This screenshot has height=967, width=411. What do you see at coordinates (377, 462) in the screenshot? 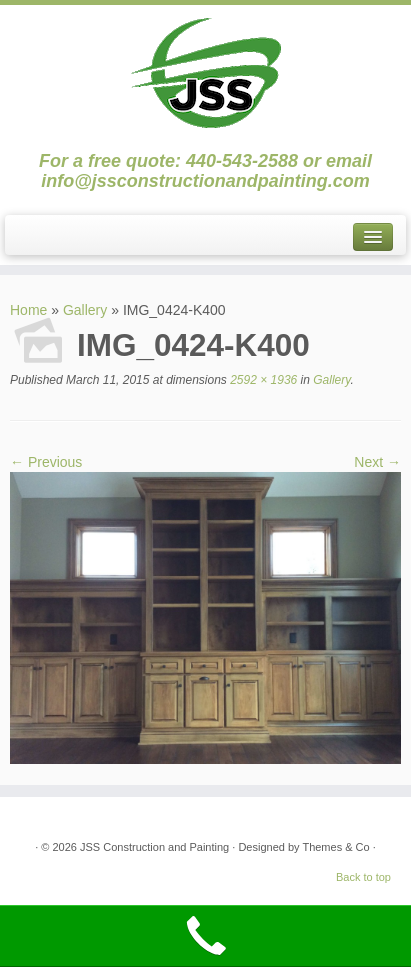
I see `Next →` at bounding box center [377, 462].